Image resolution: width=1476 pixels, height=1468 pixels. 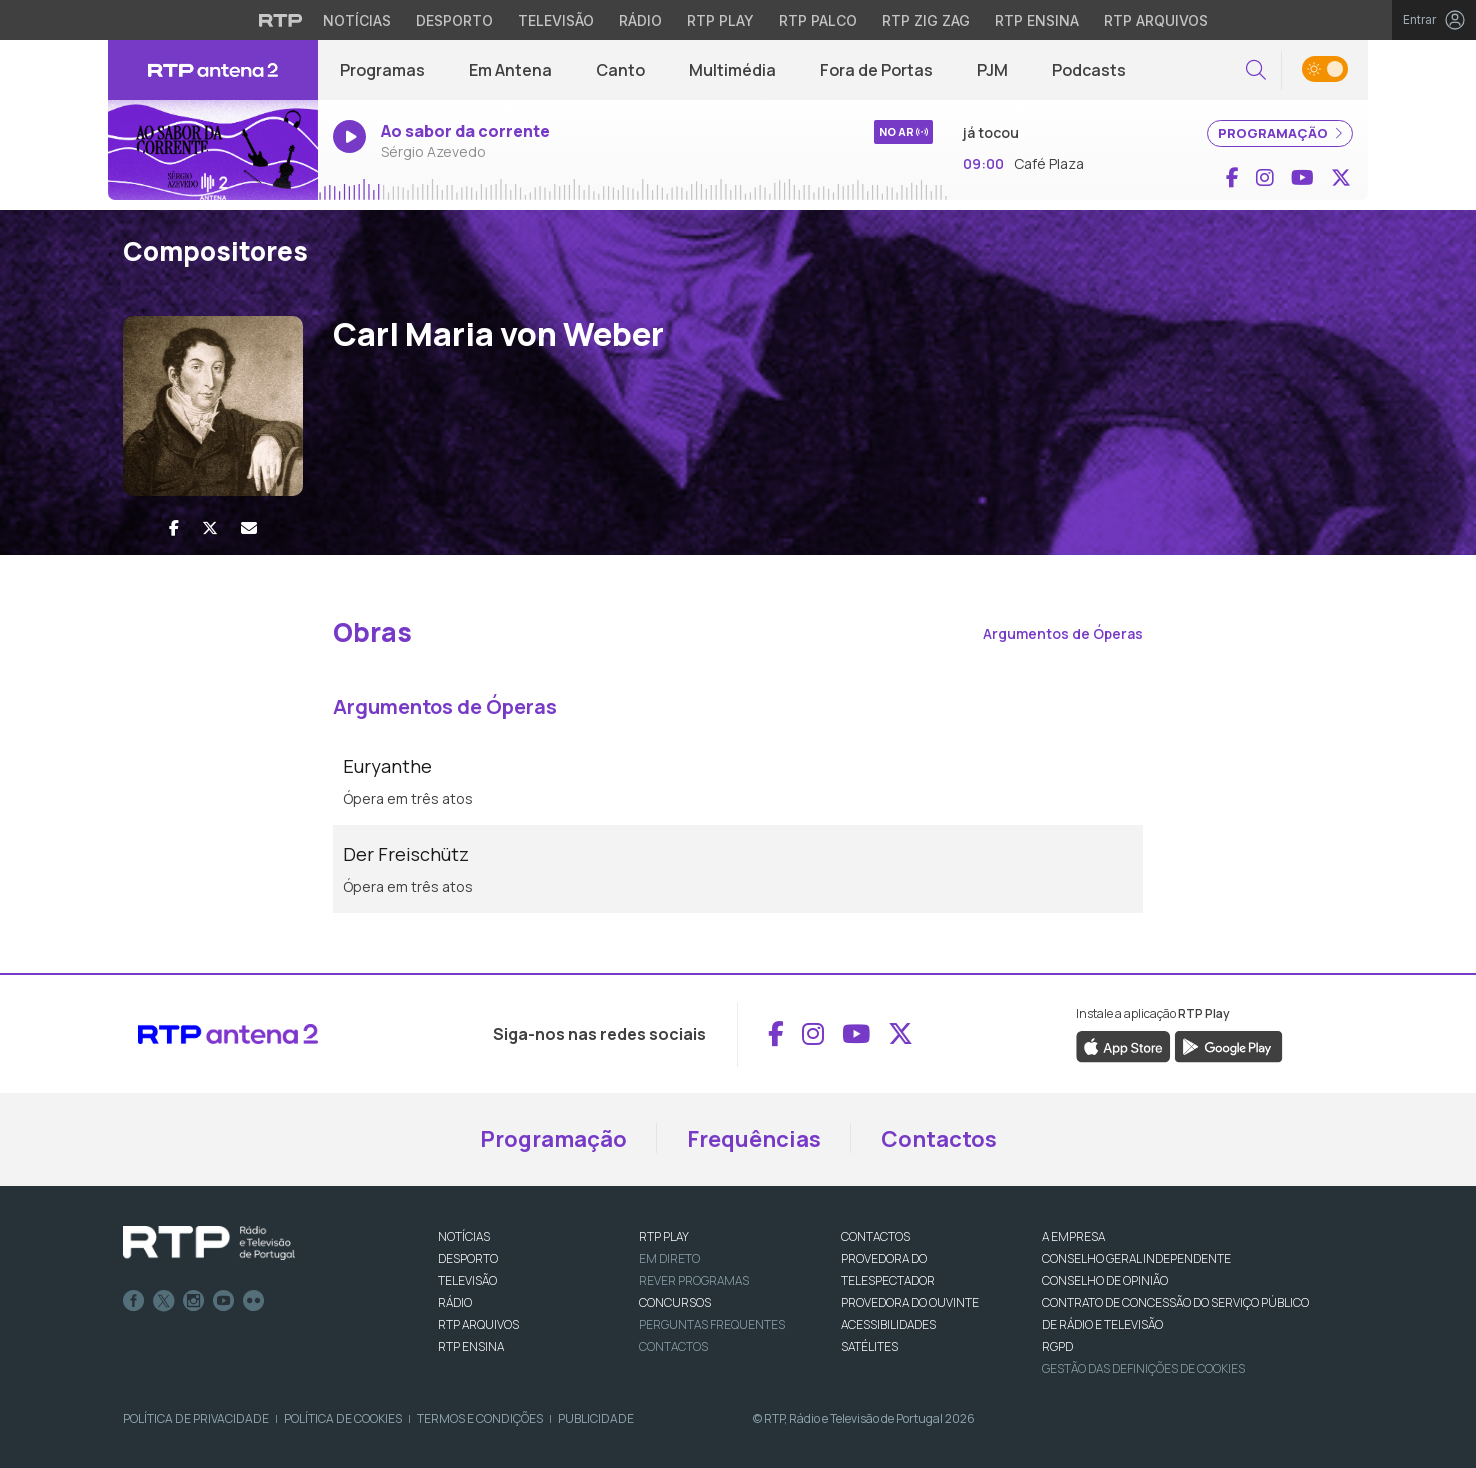 What do you see at coordinates (382, 70) in the screenshot?
I see `Programas` at bounding box center [382, 70].